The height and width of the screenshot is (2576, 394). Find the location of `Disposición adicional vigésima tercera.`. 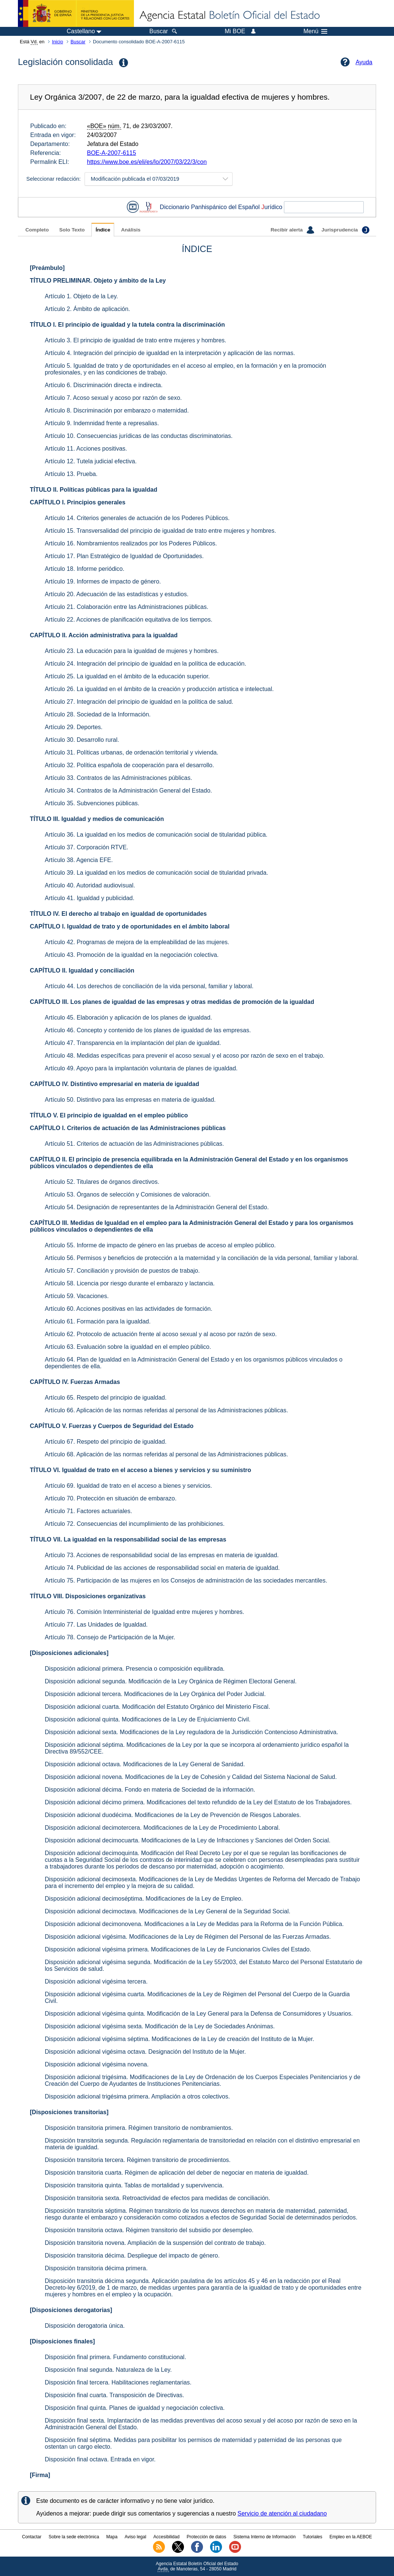

Disposición adicional vigésima tercera. is located at coordinates (96, 1981).